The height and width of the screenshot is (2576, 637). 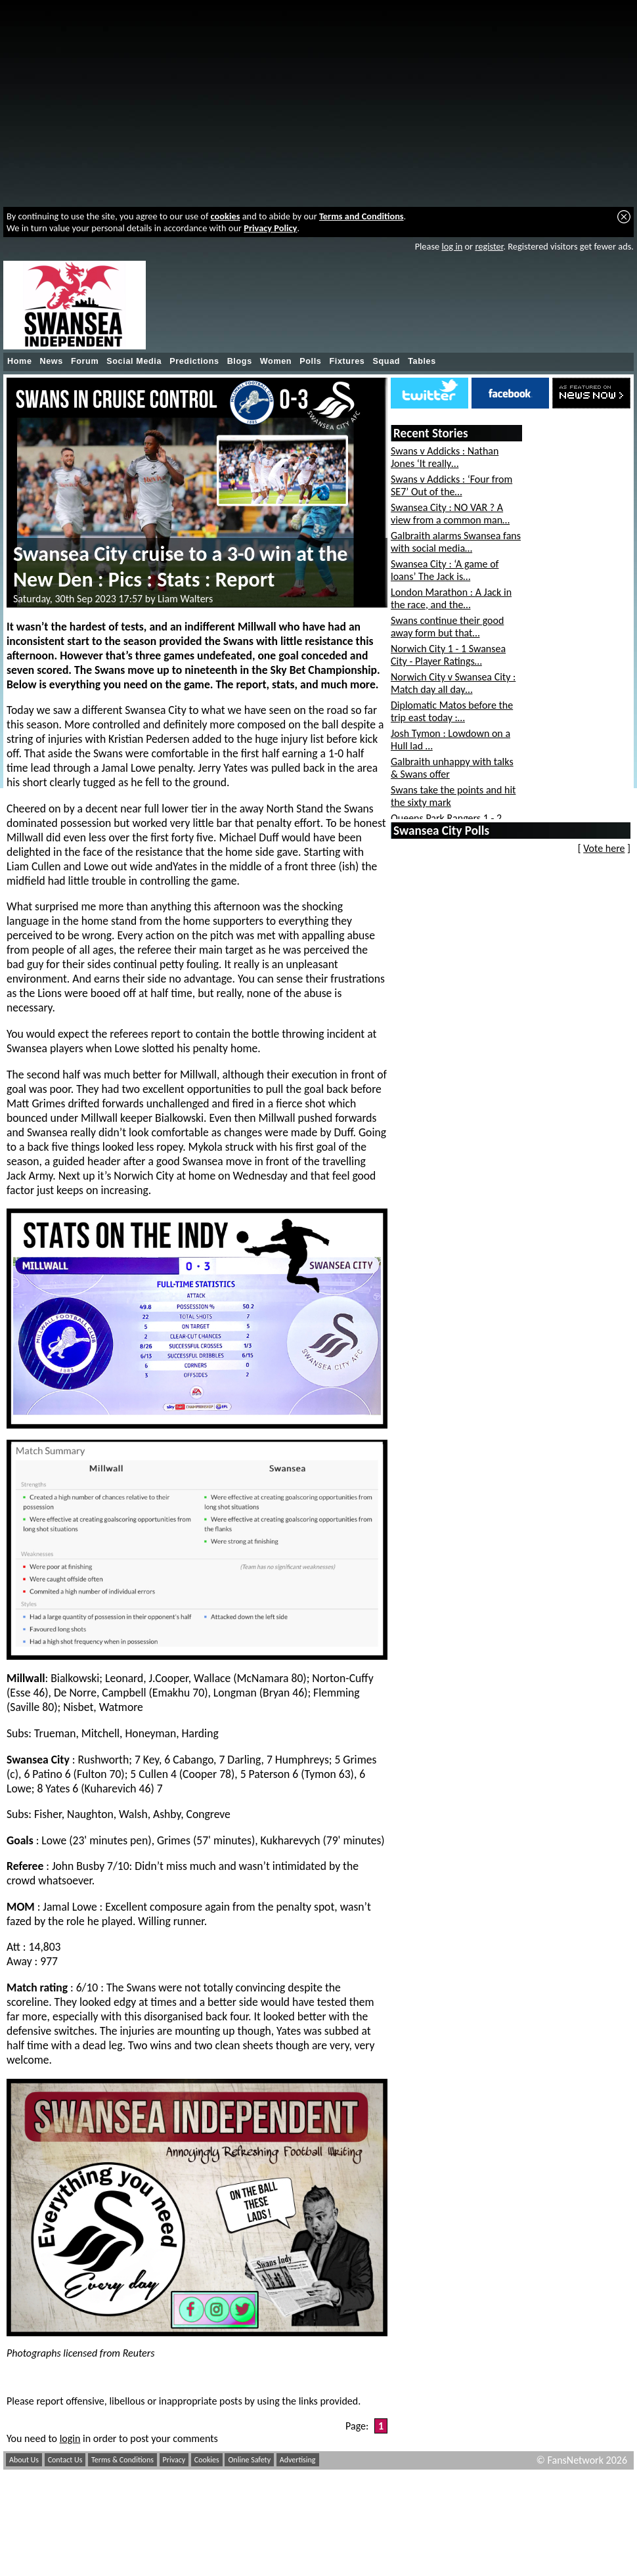 I want to click on Norwich City 1 - 1 Swansea City - Player Ratings…, so click(x=448, y=654).